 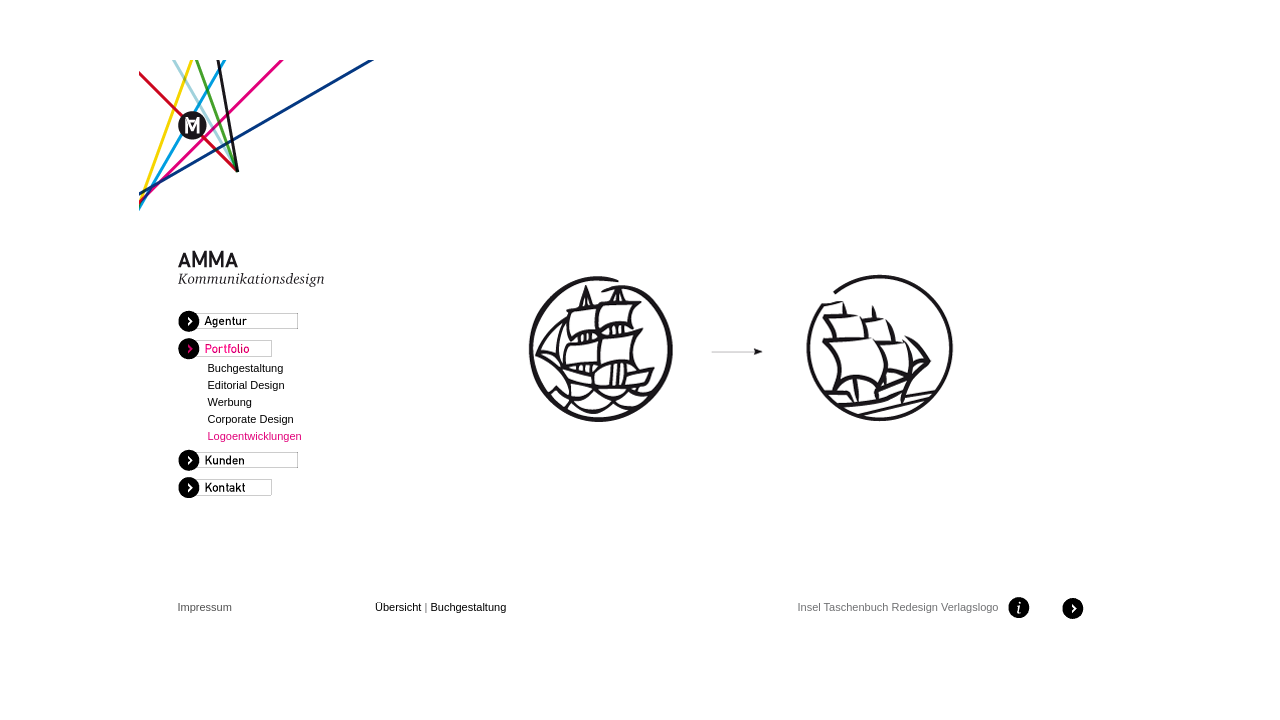 What do you see at coordinates (230, 402) in the screenshot?
I see `Werbung` at bounding box center [230, 402].